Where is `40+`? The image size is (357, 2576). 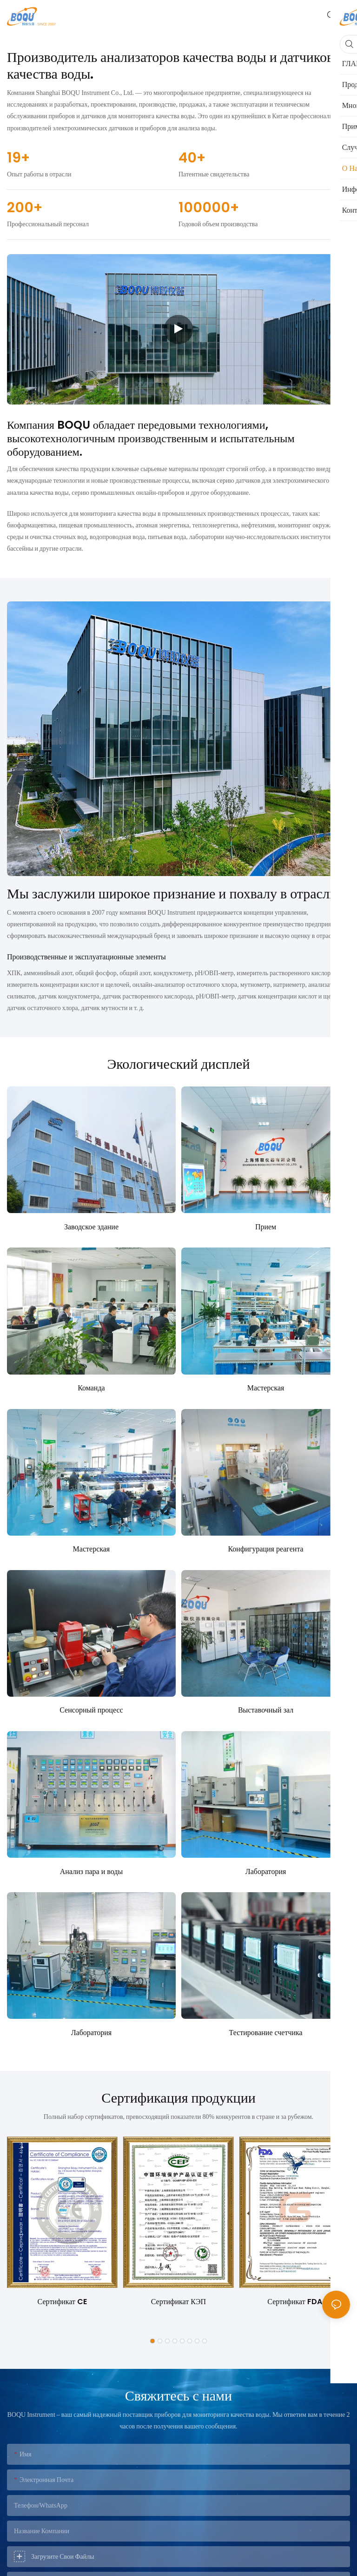 40+ is located at coordinates (191, 157).